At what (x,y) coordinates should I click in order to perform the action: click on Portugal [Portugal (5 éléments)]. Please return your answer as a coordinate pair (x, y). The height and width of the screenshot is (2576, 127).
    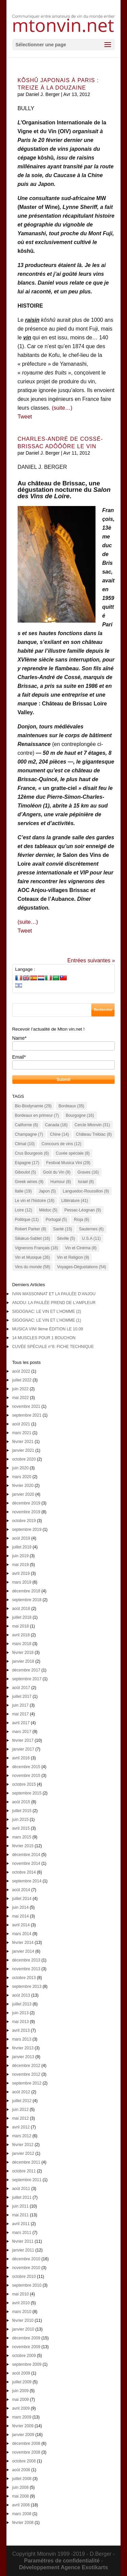
    Looking at the image, I should click on (56, 1219).